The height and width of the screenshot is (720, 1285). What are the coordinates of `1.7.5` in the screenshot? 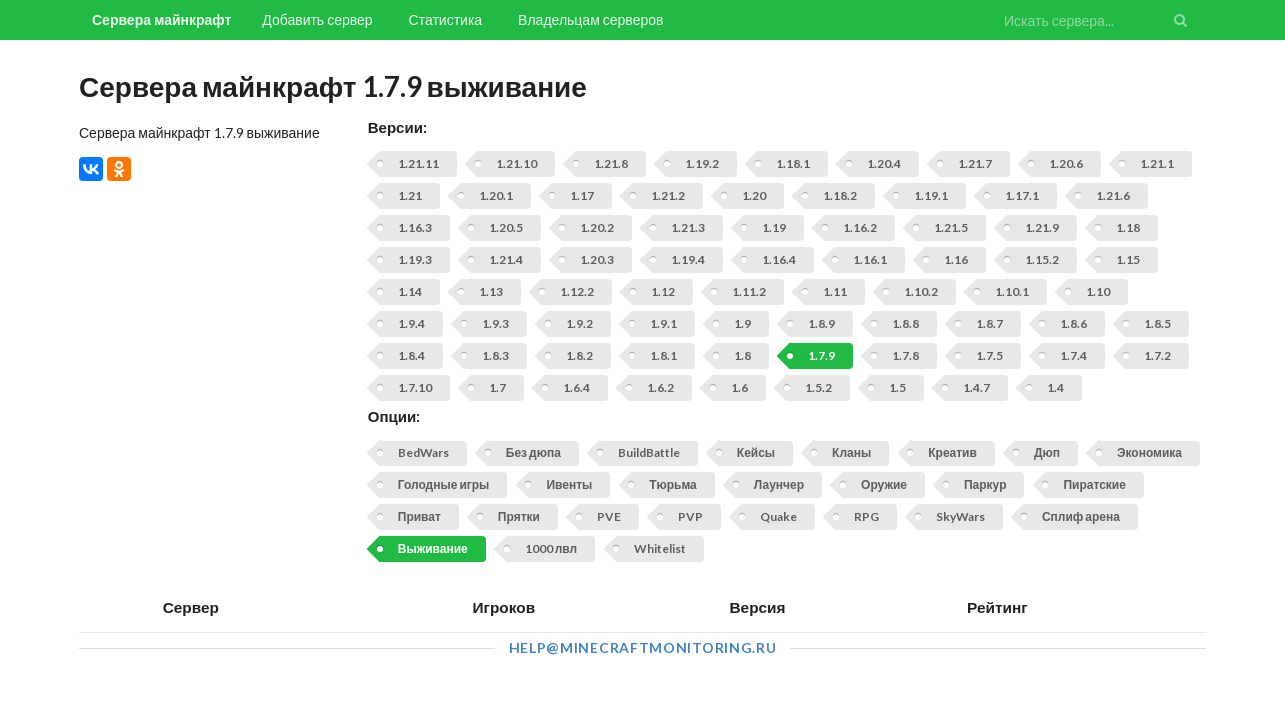 It's located at (989, 355).